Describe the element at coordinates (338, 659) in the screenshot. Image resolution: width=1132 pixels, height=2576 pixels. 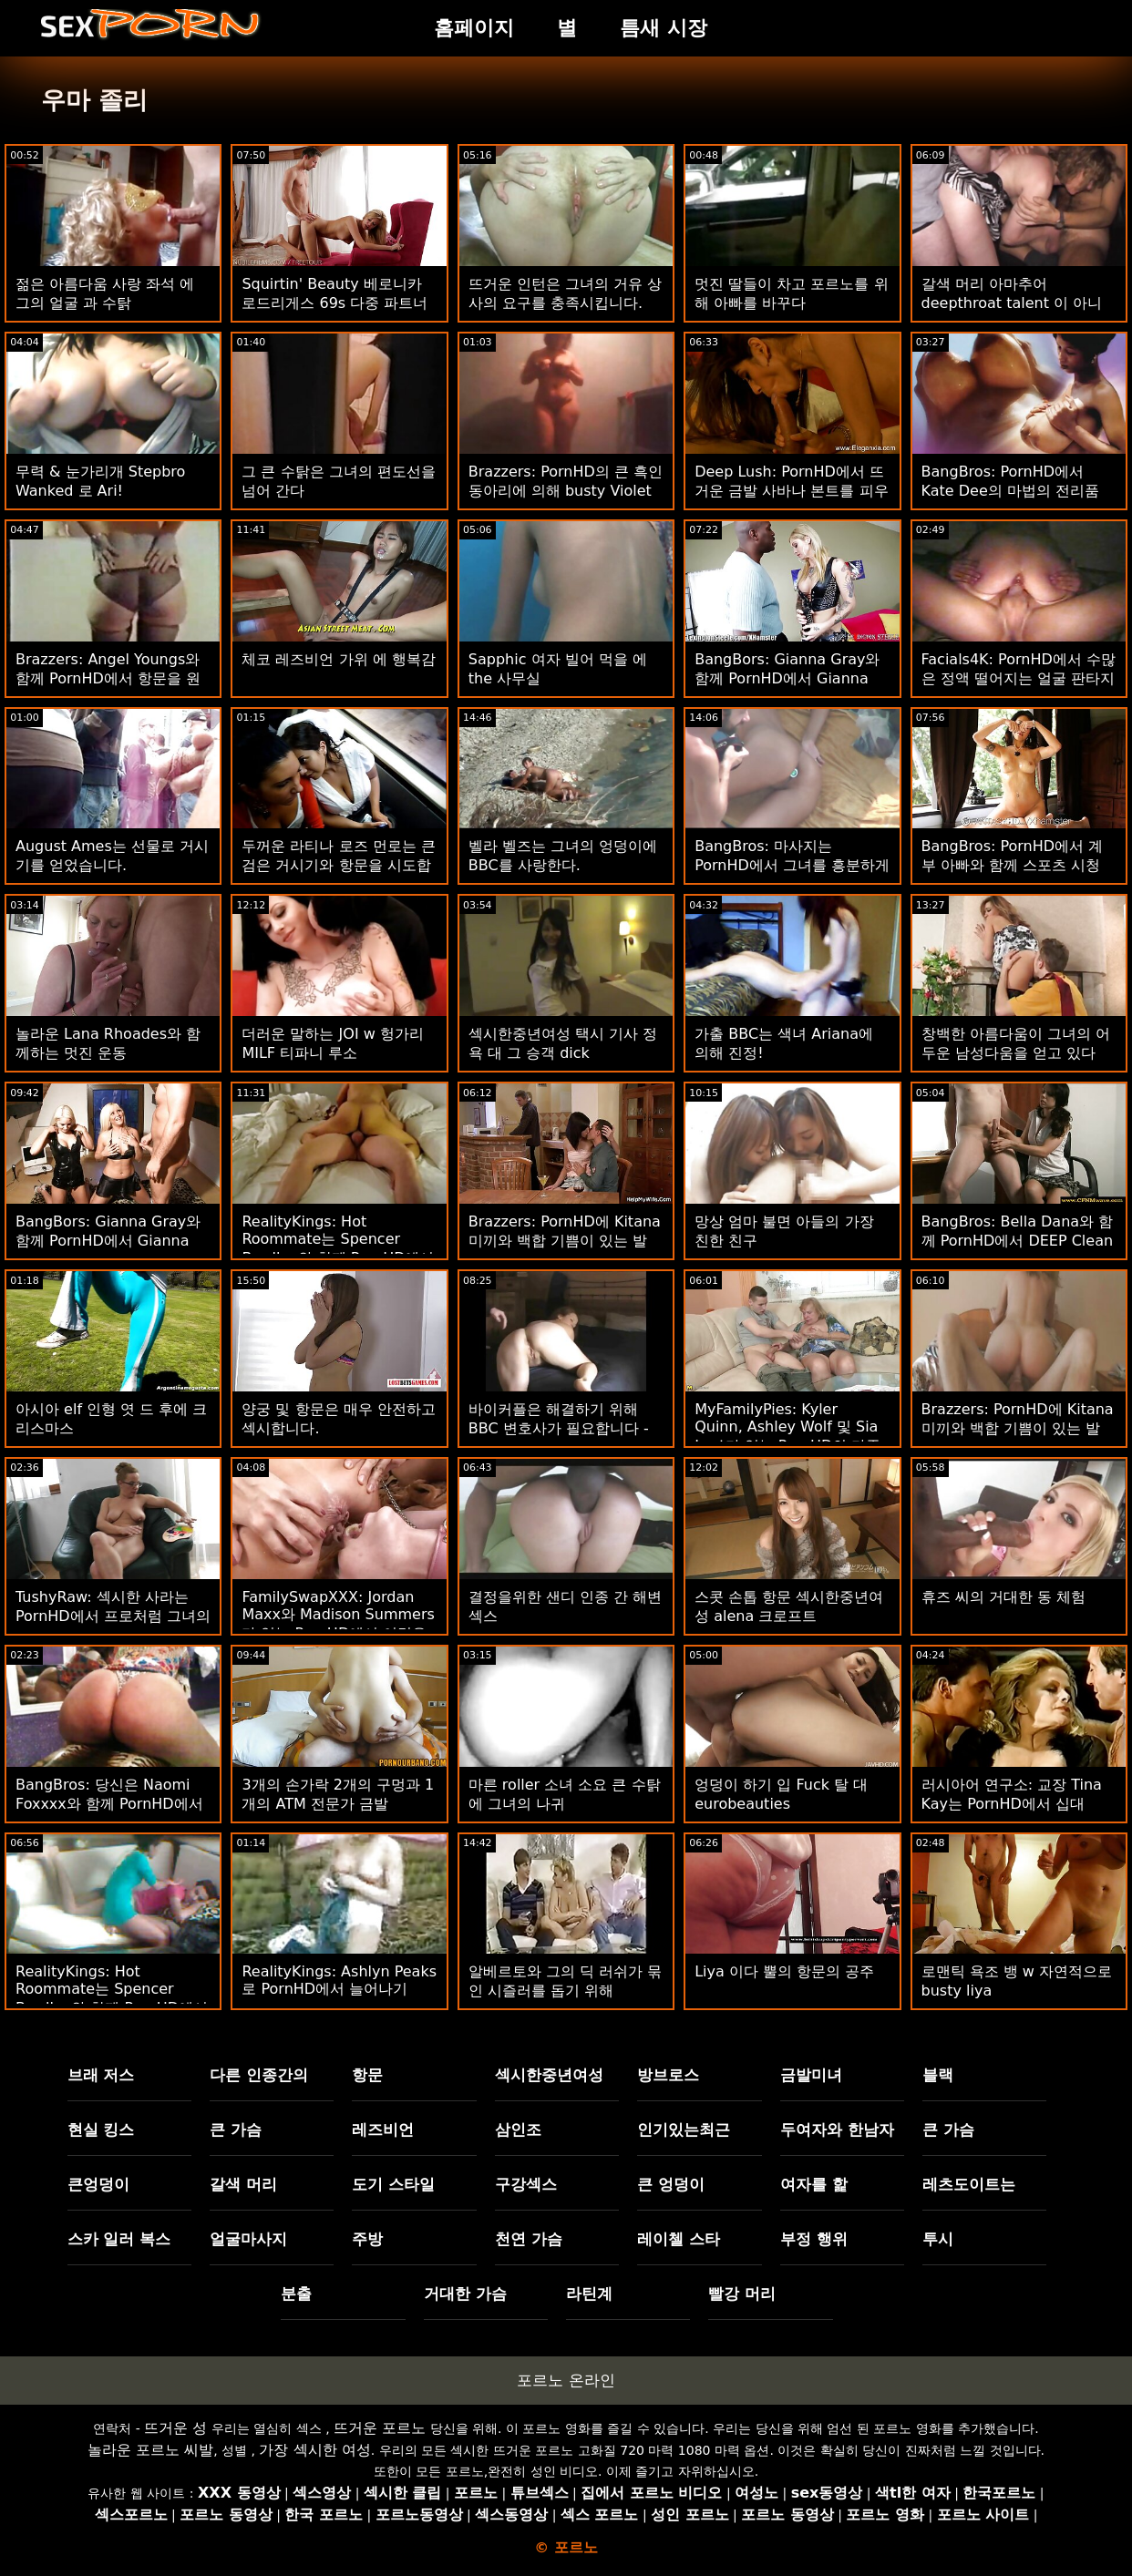
I see `체코 레즈비언 가위 에 행복감` at that location.